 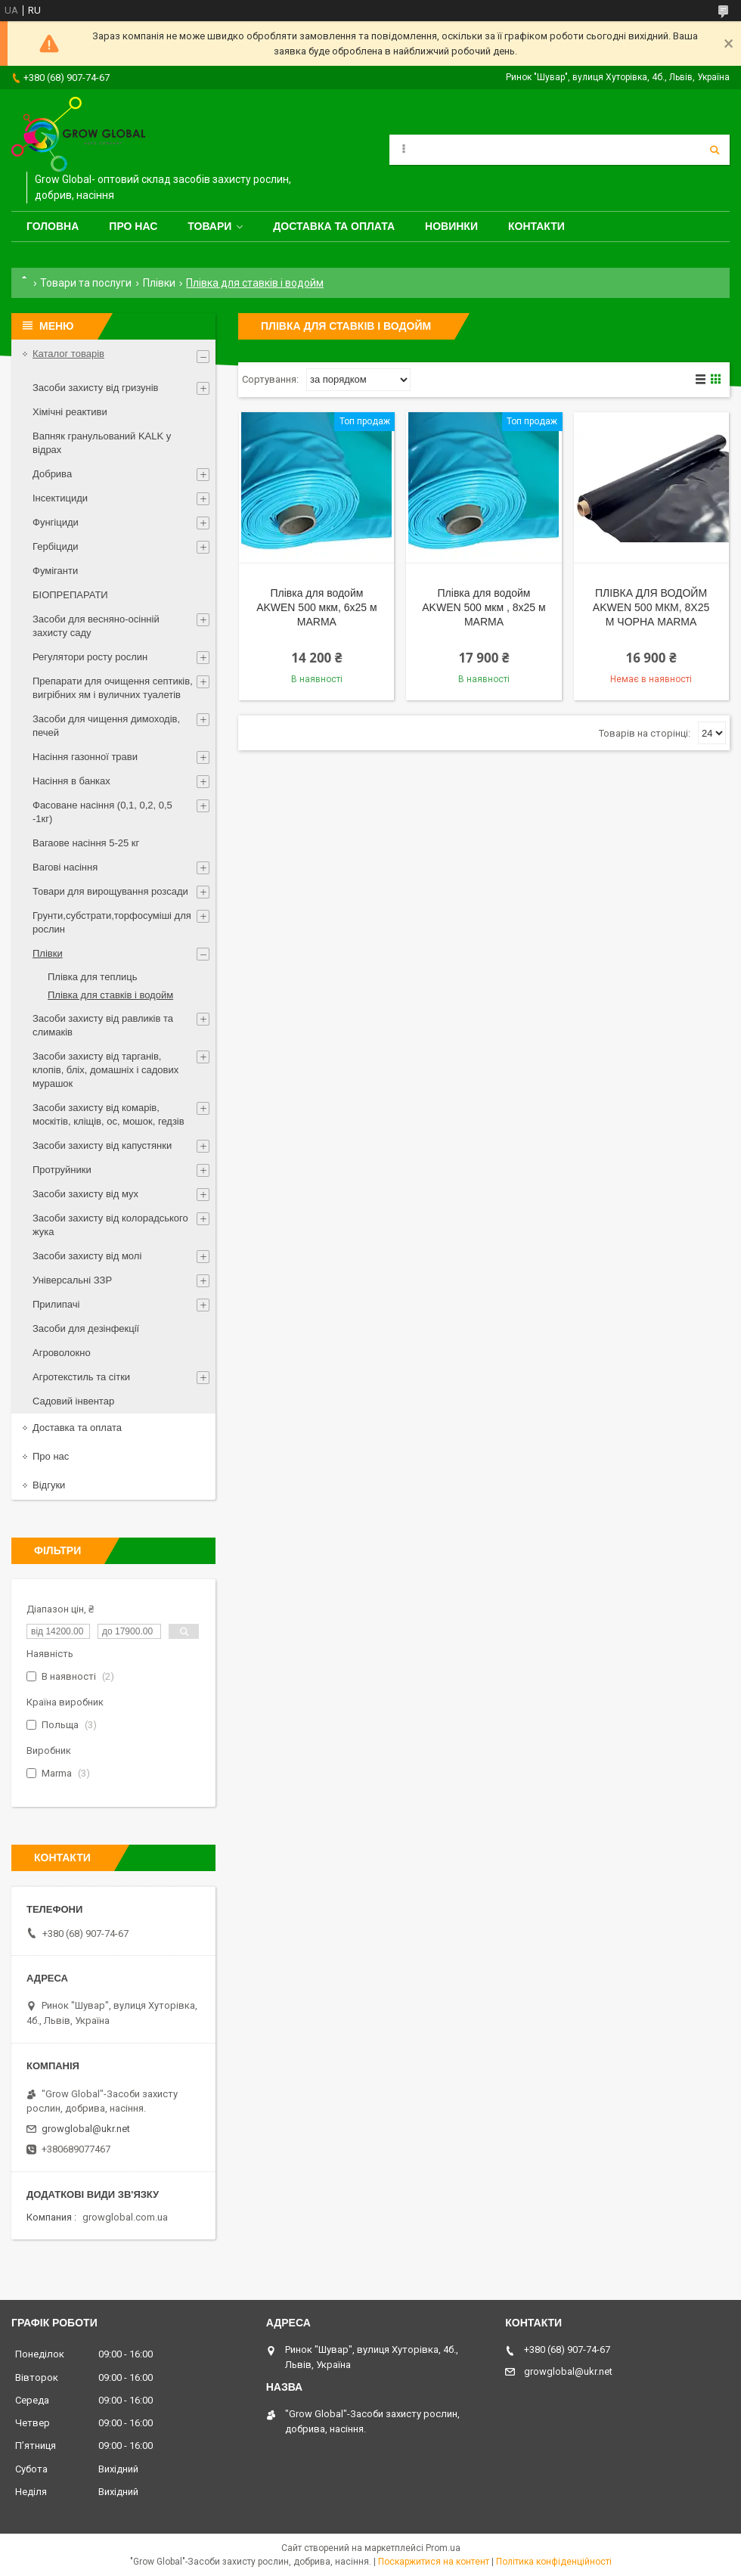 What do you see at coordinates (714, 150) in the screenshot?
I see `[Шукати]` at bounding box center [714, 150].